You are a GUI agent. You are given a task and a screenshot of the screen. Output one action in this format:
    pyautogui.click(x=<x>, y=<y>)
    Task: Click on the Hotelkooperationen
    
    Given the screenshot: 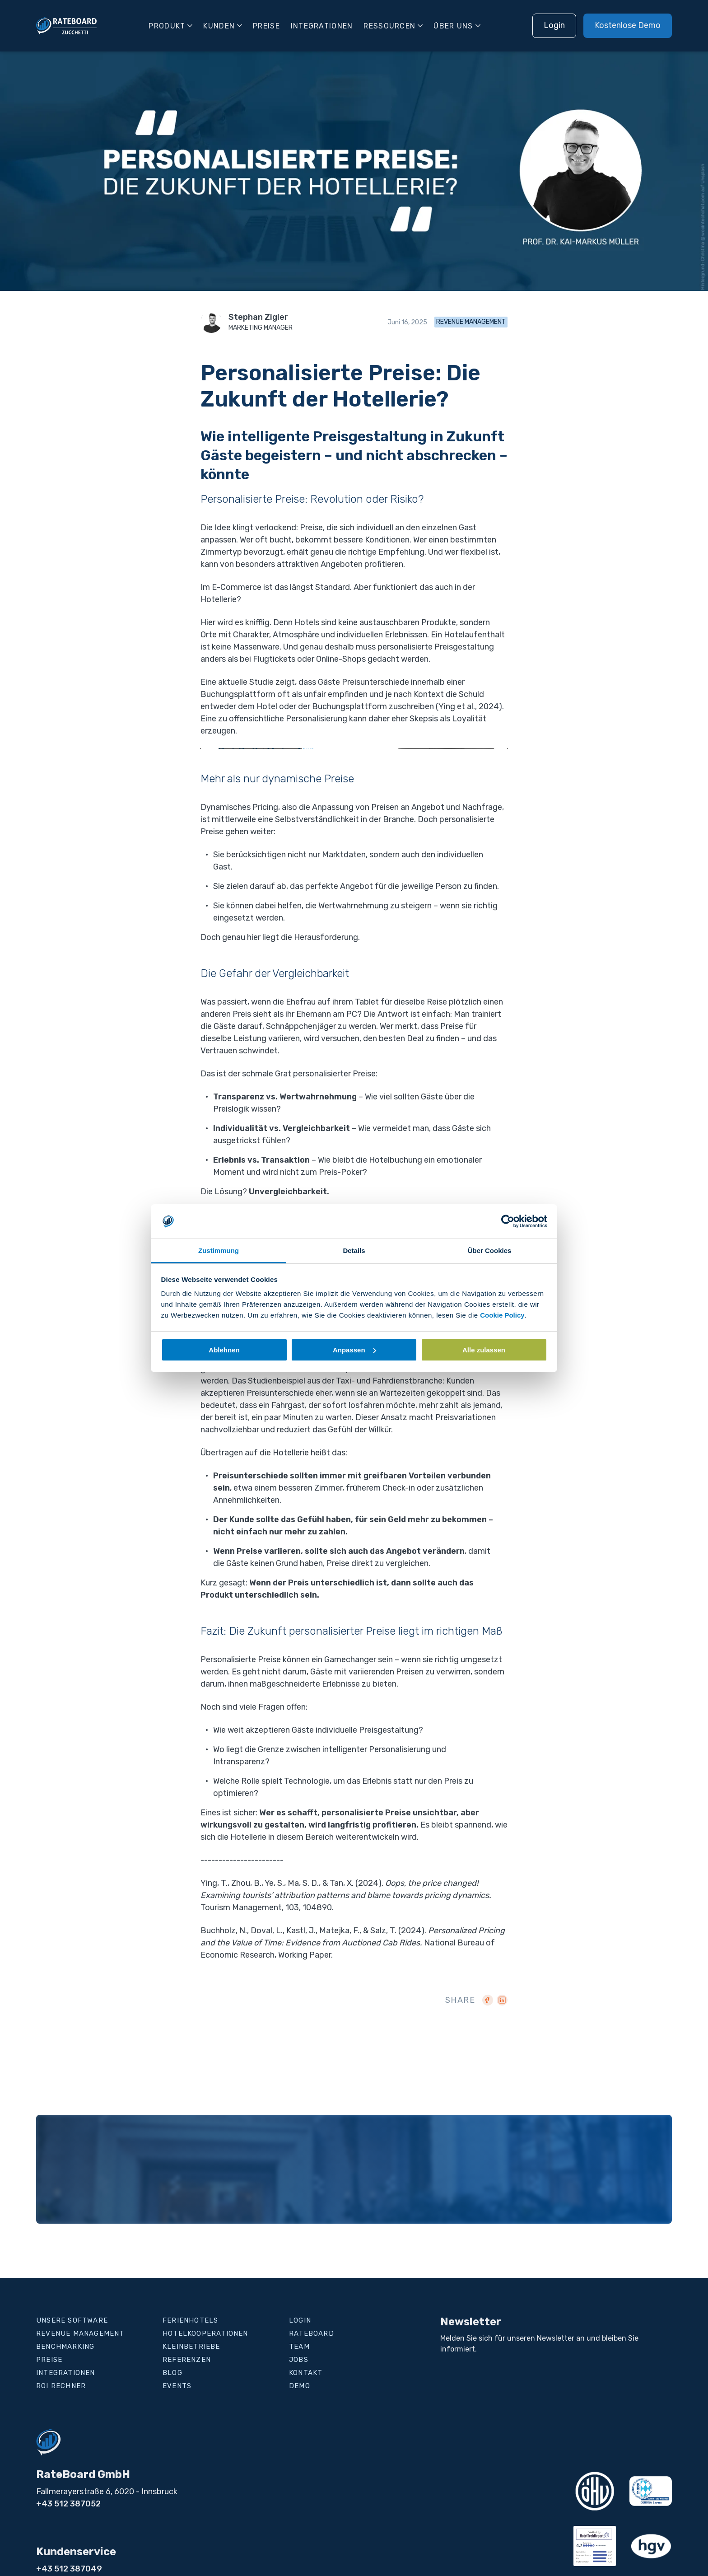 What is the action you would take?
    pyautogui.click(x=205, y=2333)
    